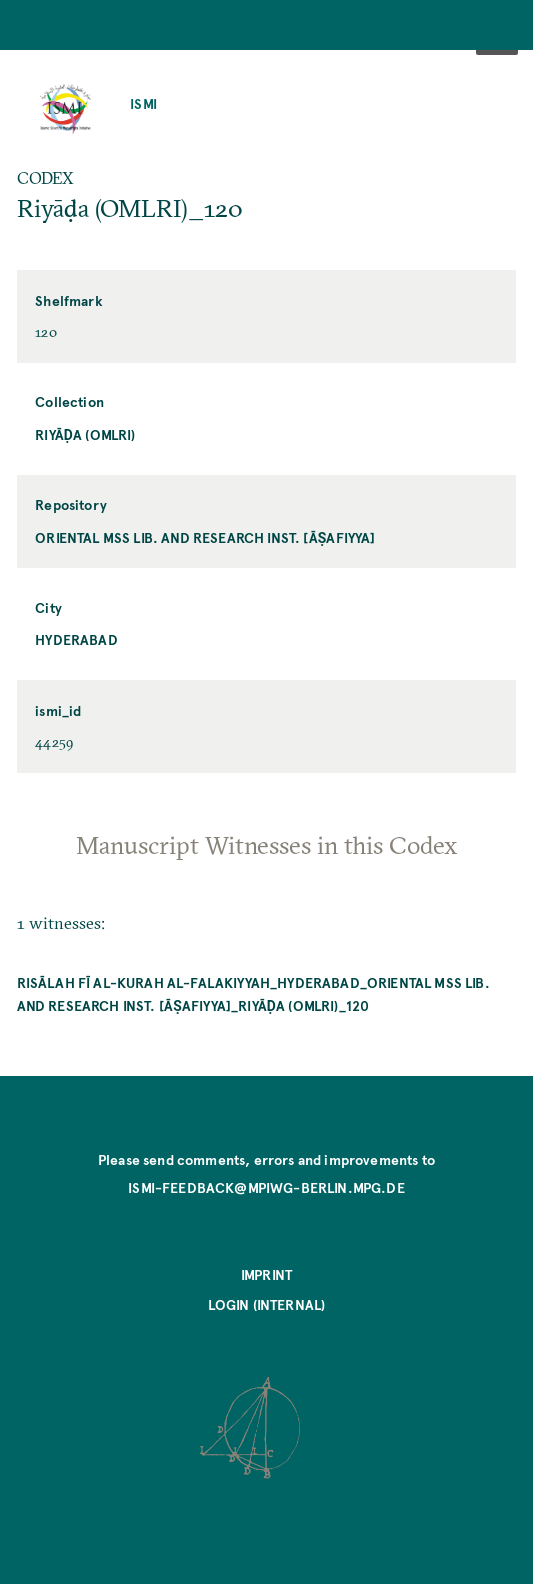  What do you see at coordinates (253, 994) in the screenshot?
I see `Risālah fī al-kurah al-falakiyyah_Hyderabad_Oriental MSS Lib. and Research Inst. [Āṣafiyya]_Riyāḍa (OMLRI)_120` at bounding box center [253, 994].